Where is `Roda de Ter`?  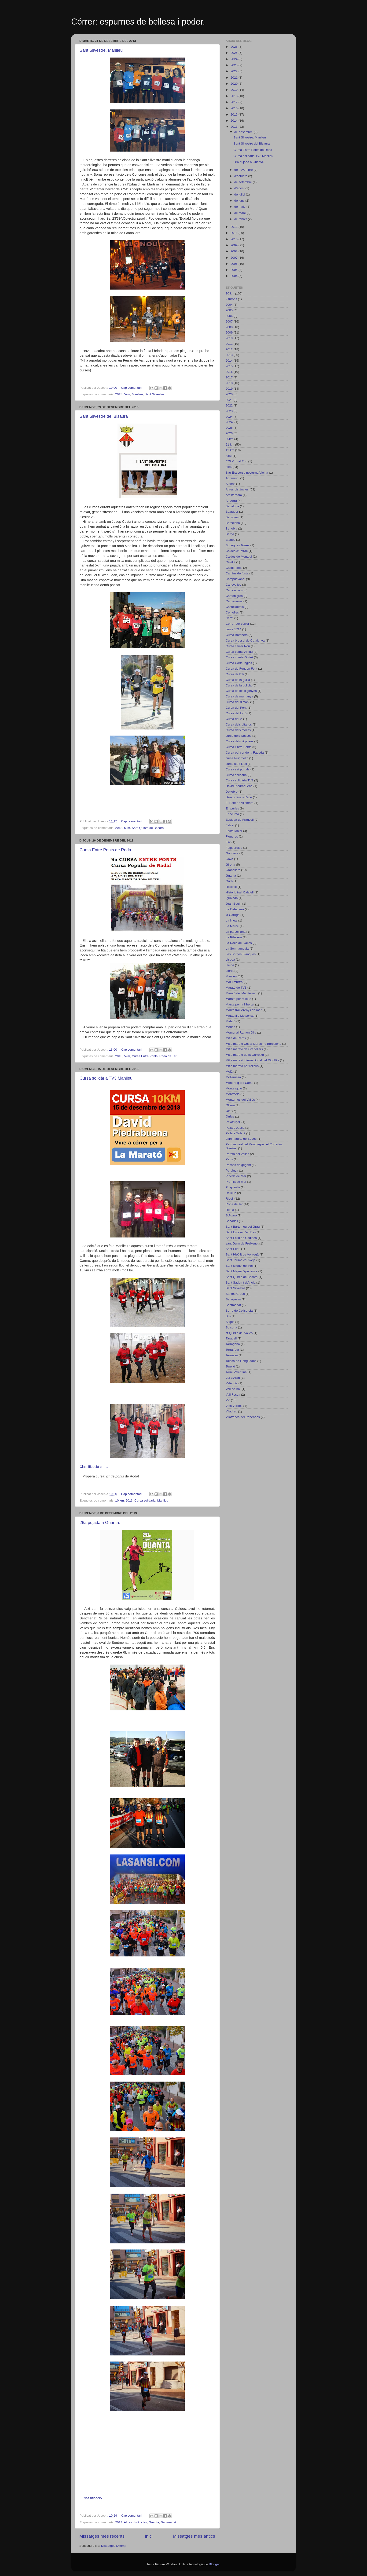 Roda de Ter is located at coordinates (167, 1056).